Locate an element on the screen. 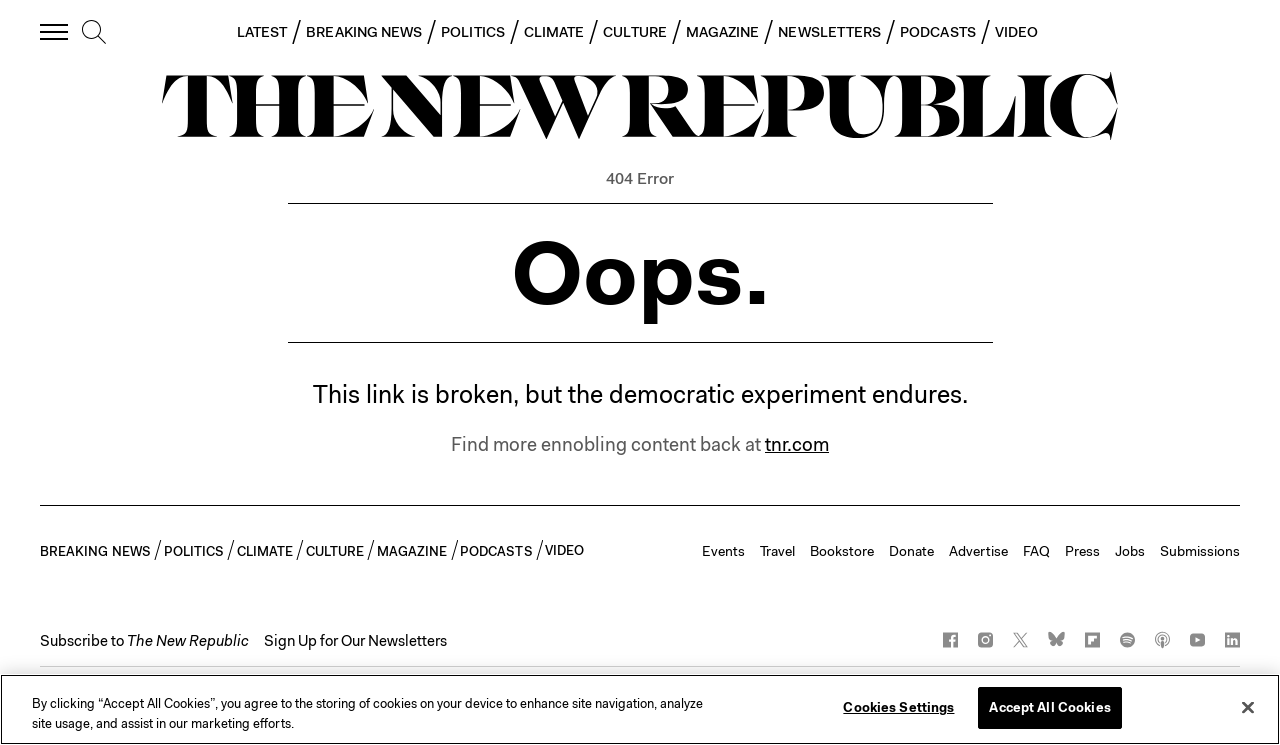  CLIMATE is located at coordinates (554, 32).